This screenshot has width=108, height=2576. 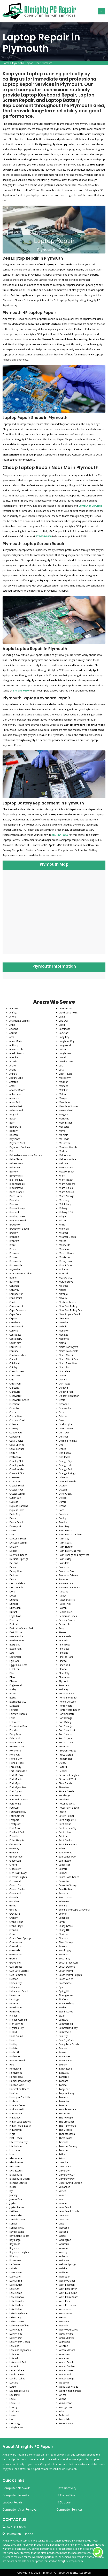 What do you see at coordinates (19, 1228) in the screenshot?
I see `Bradenton Beach` at bounding box center [19, 1228].